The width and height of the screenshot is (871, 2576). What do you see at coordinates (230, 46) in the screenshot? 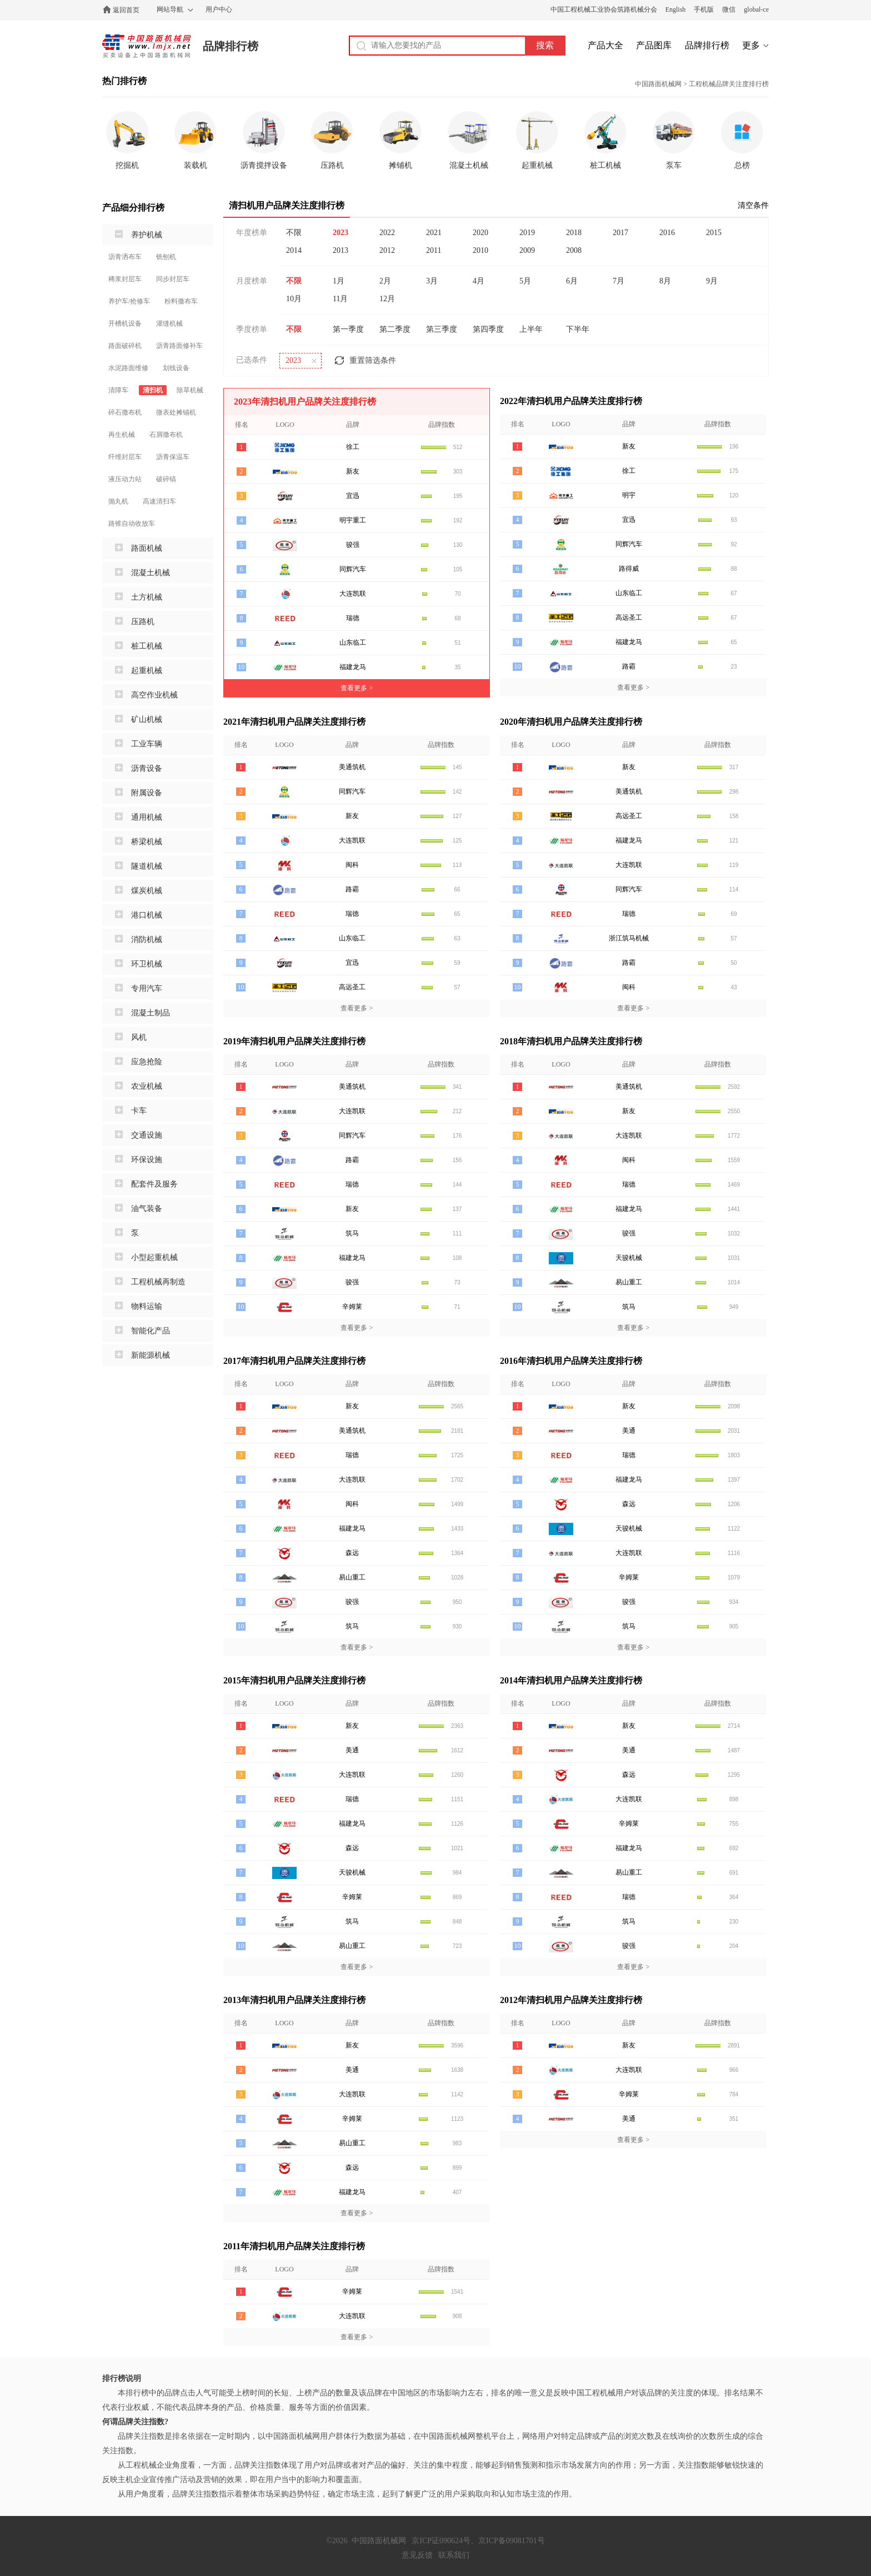
I see `品牌排行榜` at bounding box center [230, 46].